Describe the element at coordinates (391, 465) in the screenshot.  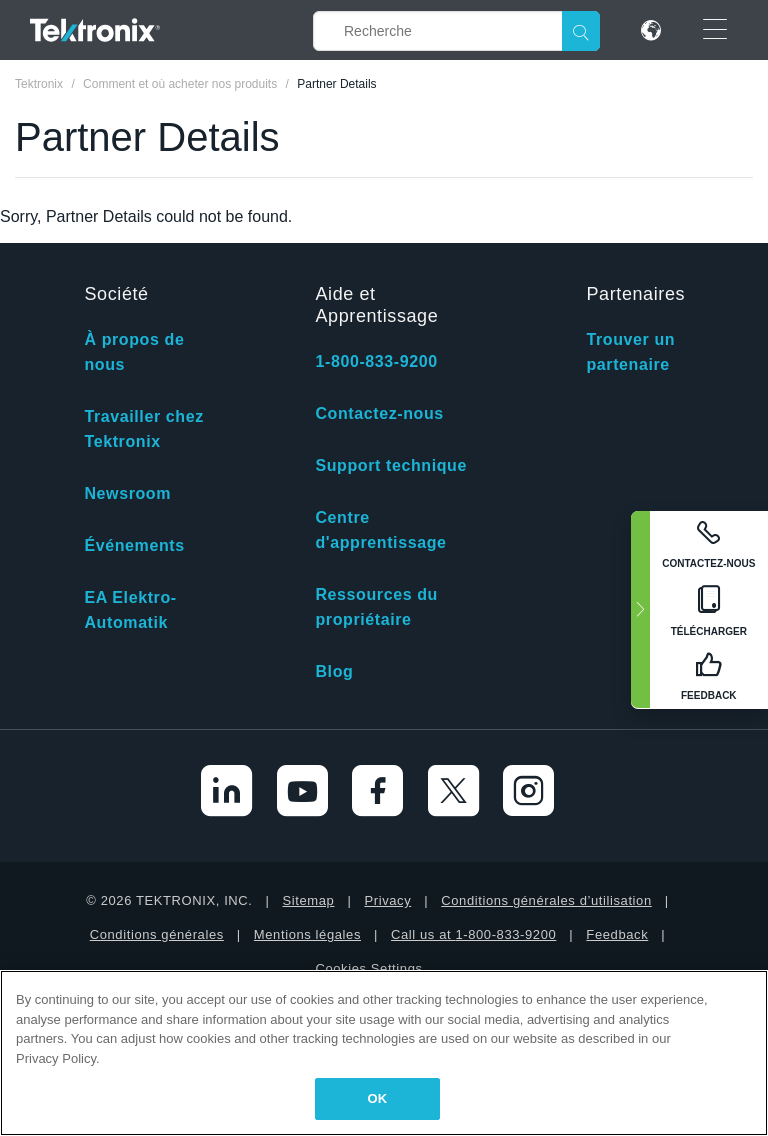
I see `Support technique` at that location.